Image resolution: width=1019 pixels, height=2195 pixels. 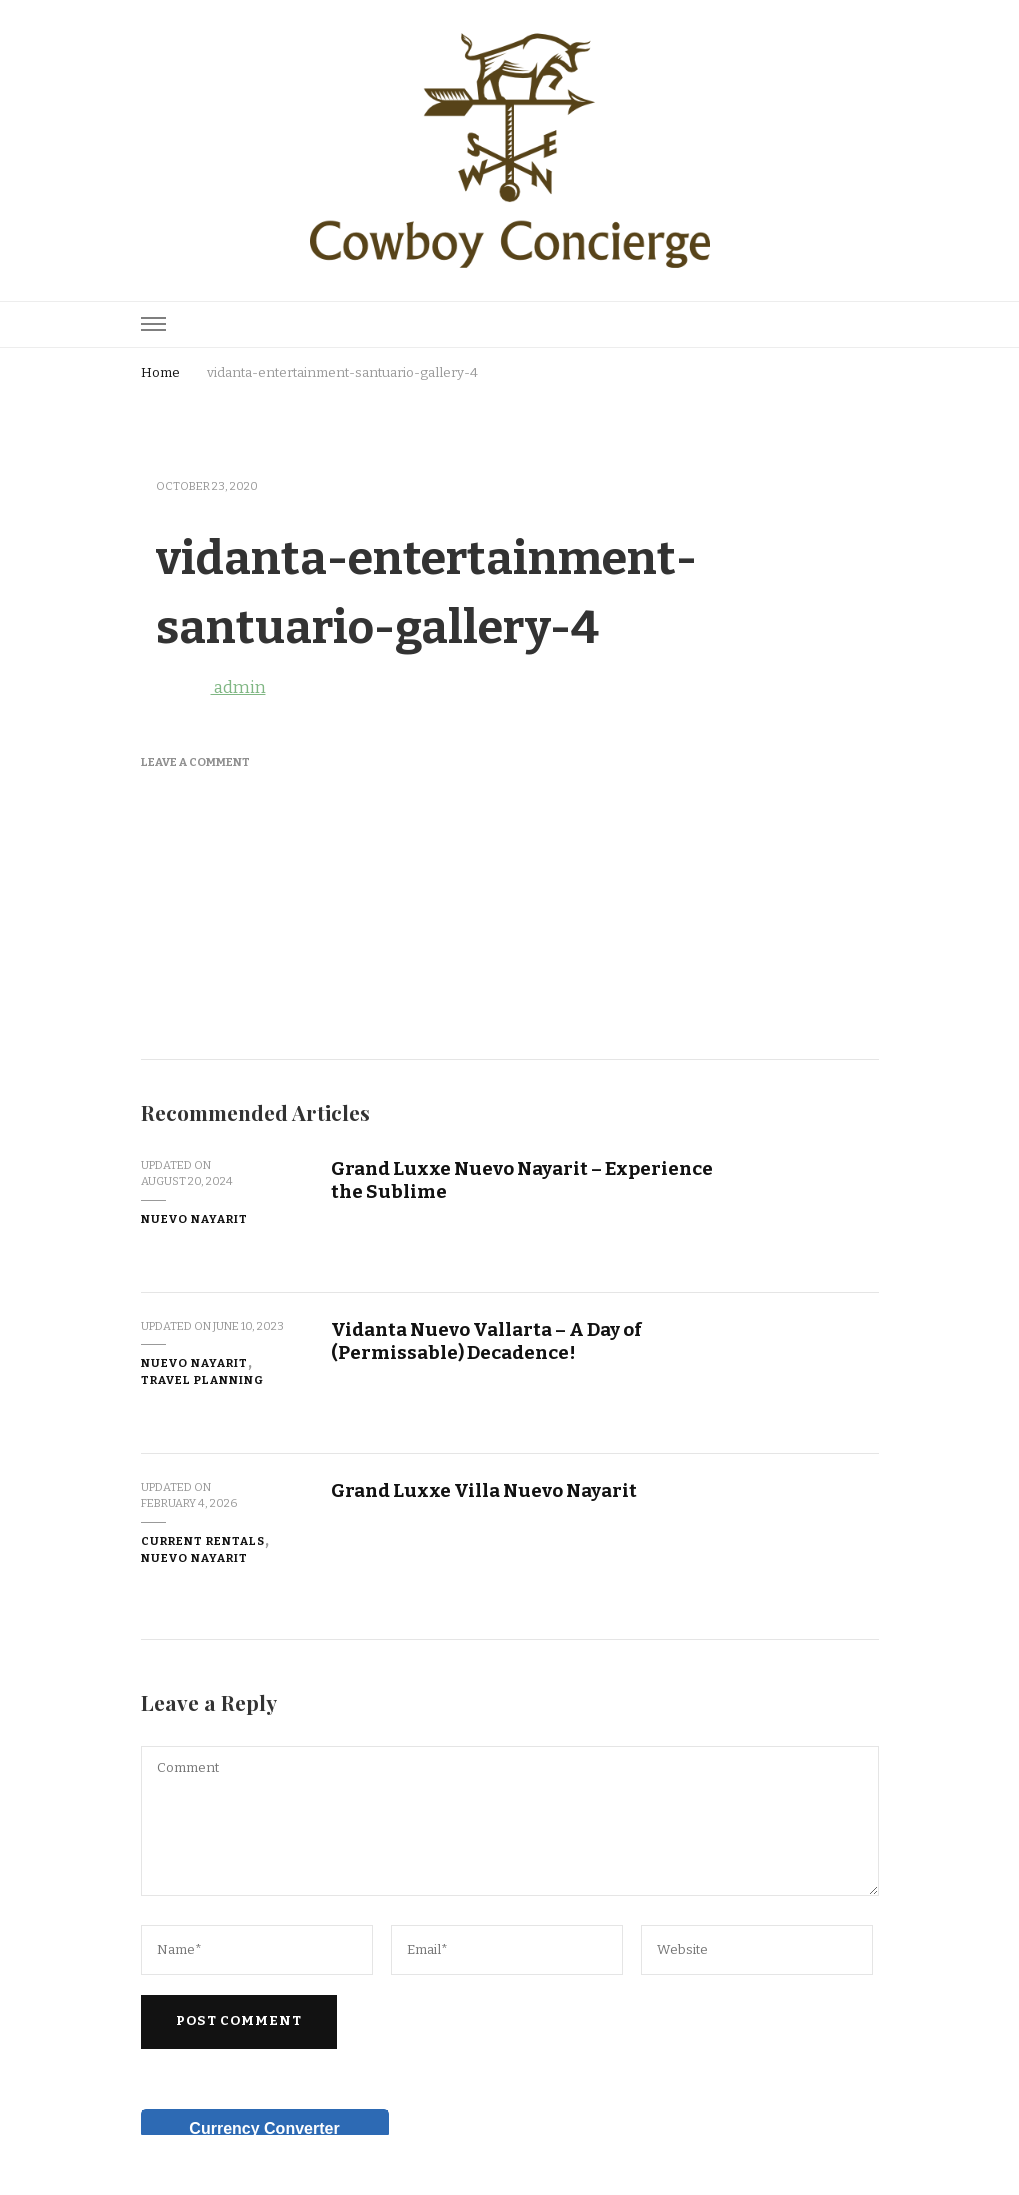 I want to click on Current Rentals, so click(x=203, y=1541).